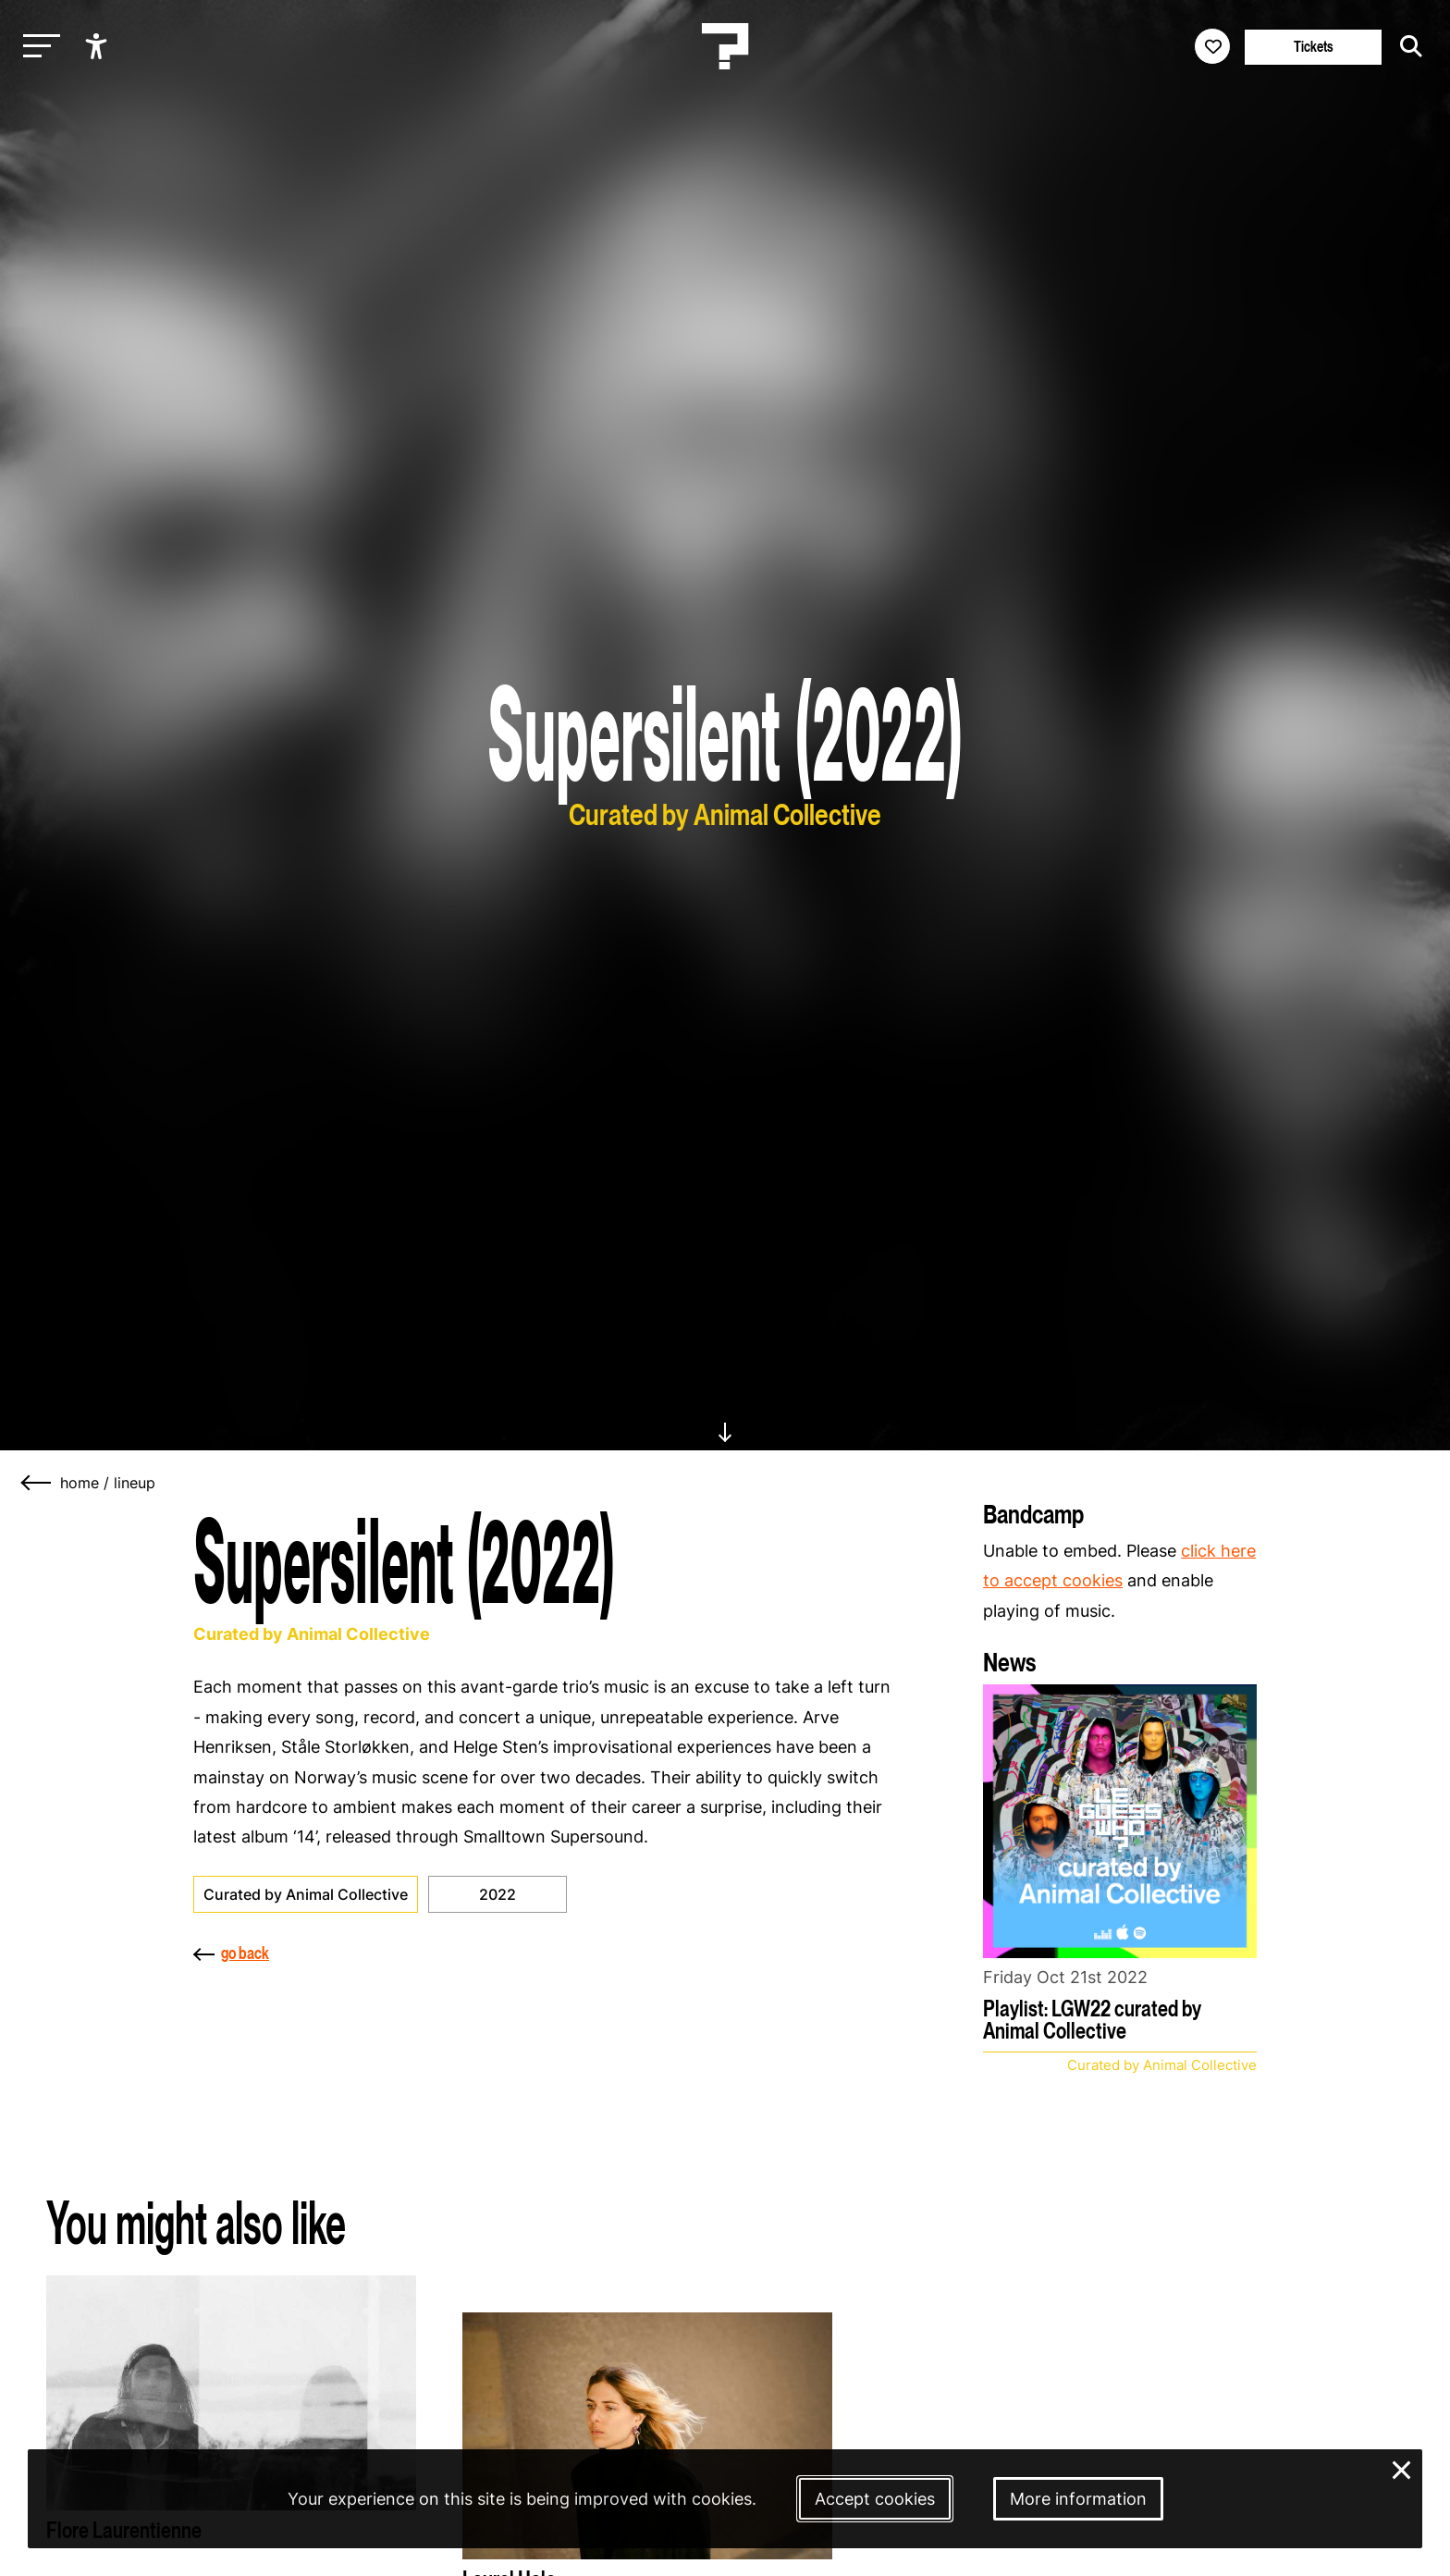  I want to click on home, so click(79, 1482).